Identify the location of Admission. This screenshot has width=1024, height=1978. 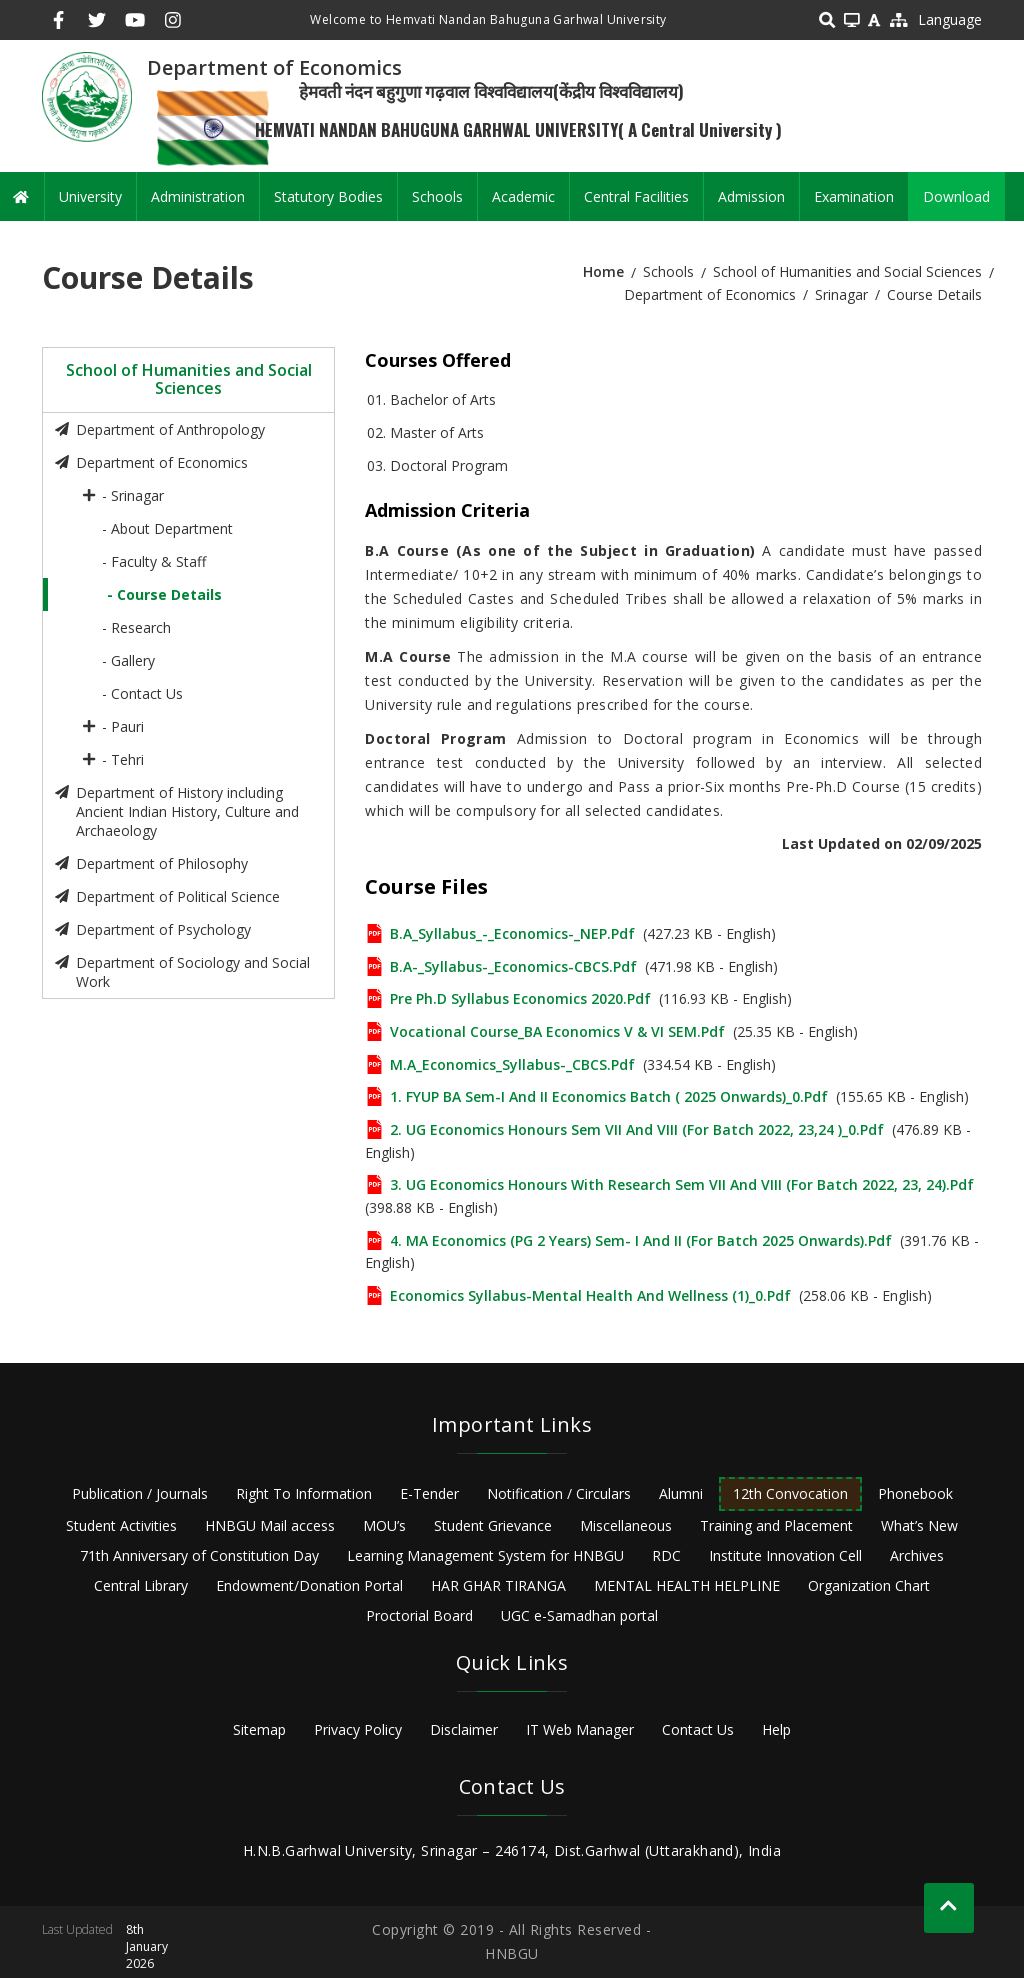
(751, 196).